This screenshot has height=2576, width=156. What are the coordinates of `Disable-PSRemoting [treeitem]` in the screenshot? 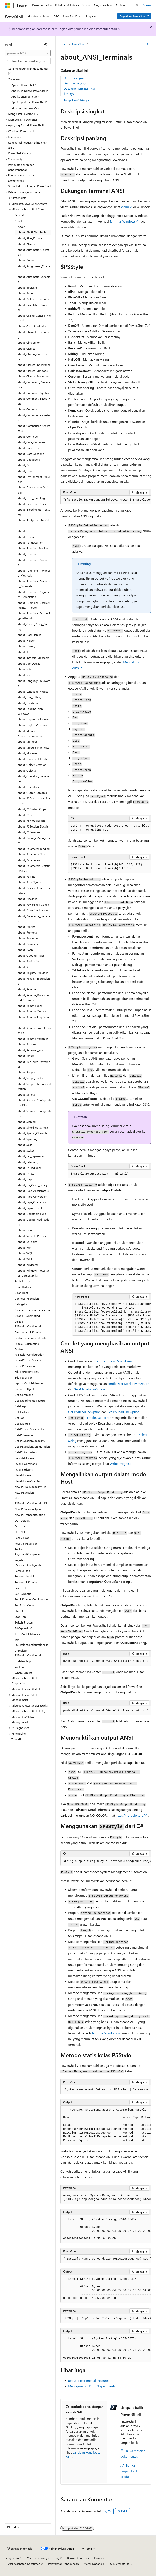 It's located at (27, 1316).